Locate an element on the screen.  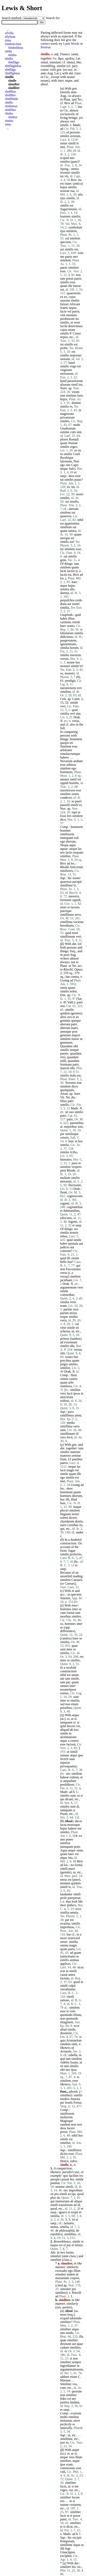
lege is located at coordinates (68, 2548).